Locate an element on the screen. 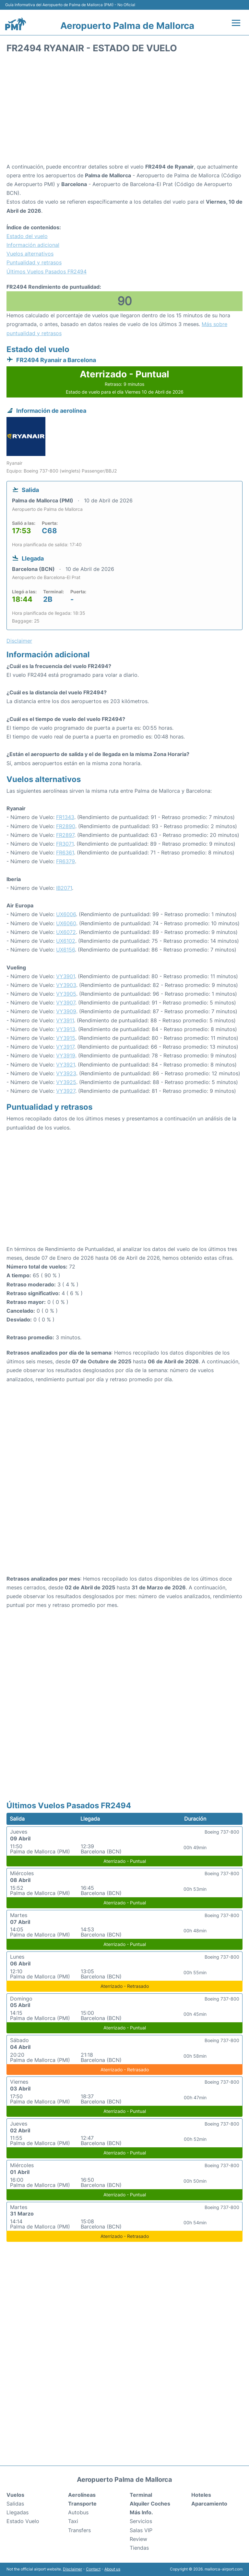 The image size is (249, 2576). UX6060 is located at coordinates (66, 923).